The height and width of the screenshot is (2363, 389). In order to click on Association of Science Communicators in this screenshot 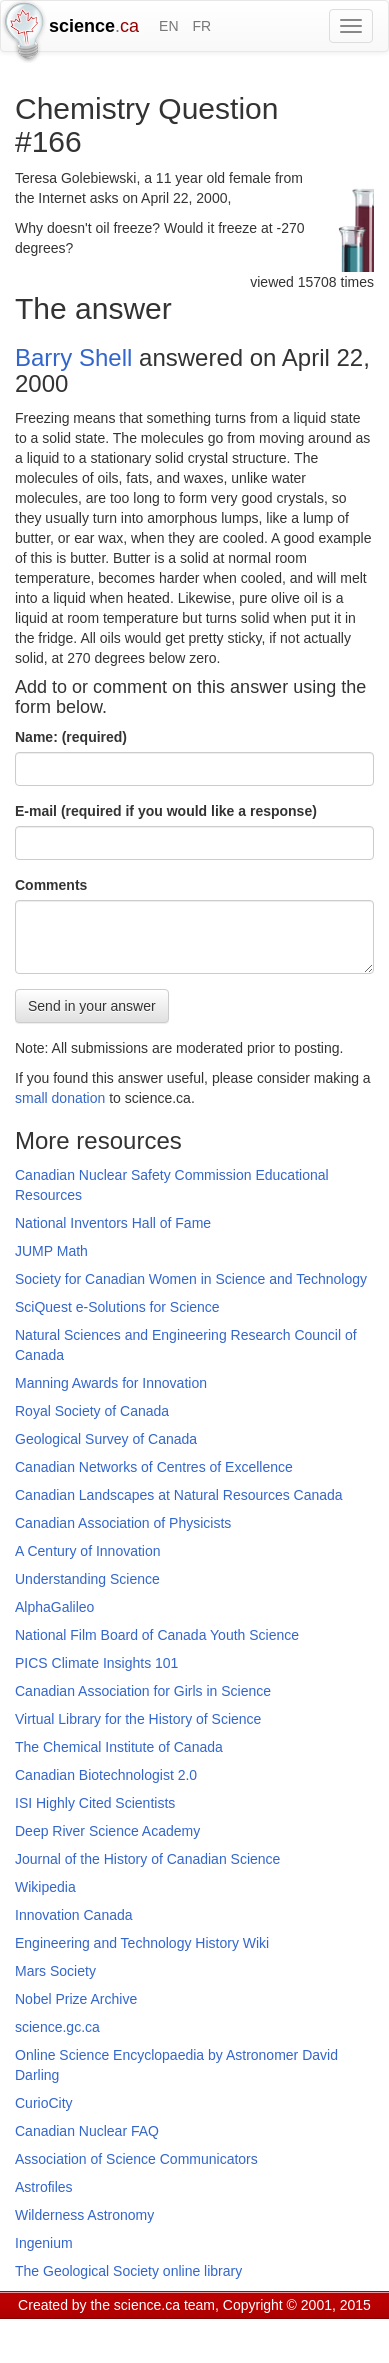, I will do `click(136, 2159)`.